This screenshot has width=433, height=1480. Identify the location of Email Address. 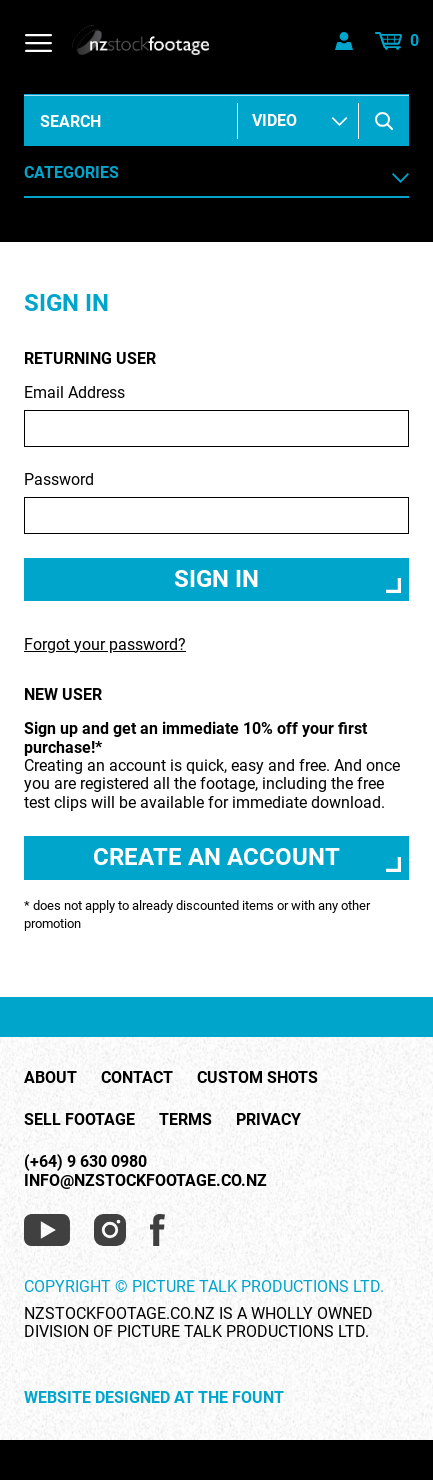
(216, 415).